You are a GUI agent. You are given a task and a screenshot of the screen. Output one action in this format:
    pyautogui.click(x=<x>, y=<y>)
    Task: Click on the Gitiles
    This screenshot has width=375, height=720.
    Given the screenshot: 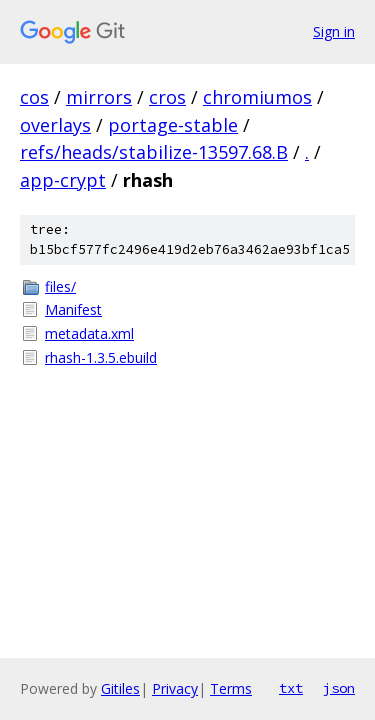 What is the action you would take?
    pyautogui.click(x=120, y=688)
    